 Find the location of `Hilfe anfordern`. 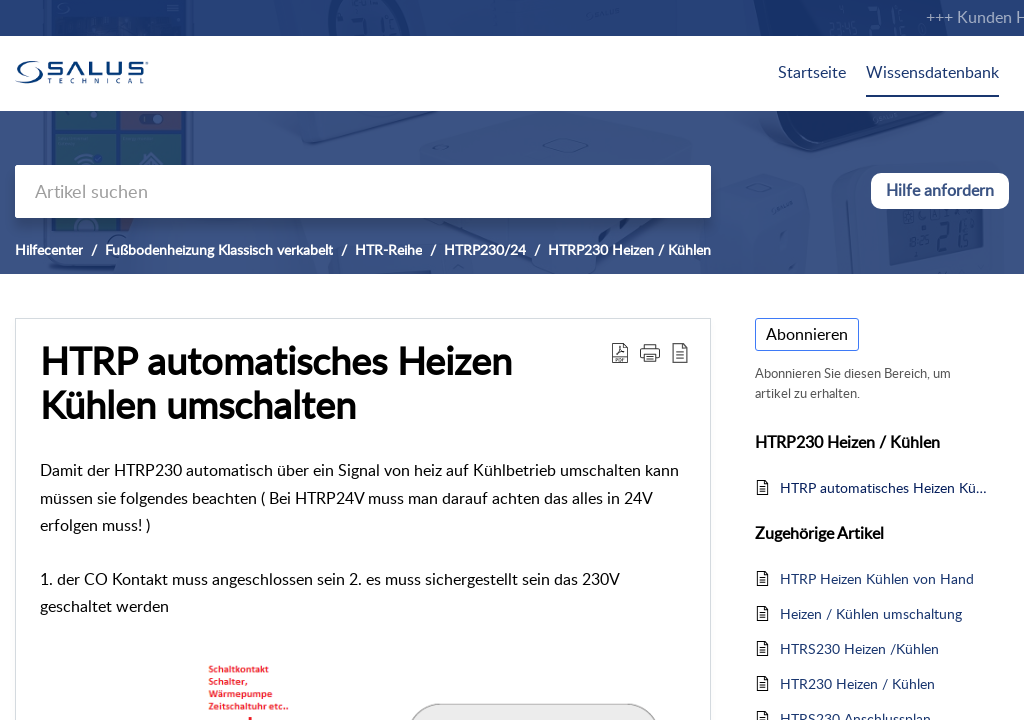

Hilfe anfordern is located at coordinates (940, 190).